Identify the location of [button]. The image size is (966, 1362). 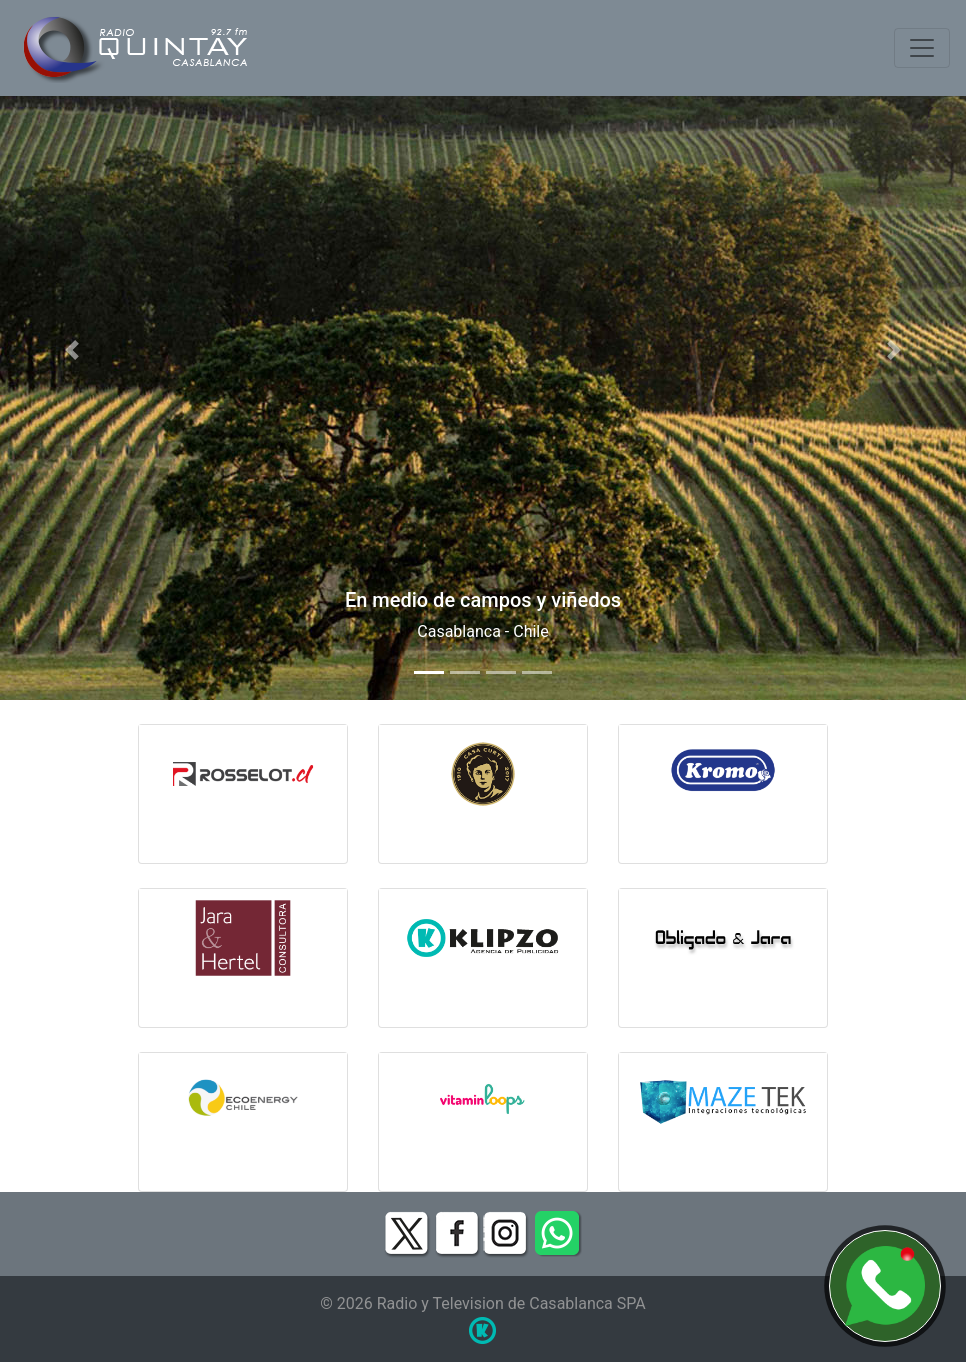
(72, 350).